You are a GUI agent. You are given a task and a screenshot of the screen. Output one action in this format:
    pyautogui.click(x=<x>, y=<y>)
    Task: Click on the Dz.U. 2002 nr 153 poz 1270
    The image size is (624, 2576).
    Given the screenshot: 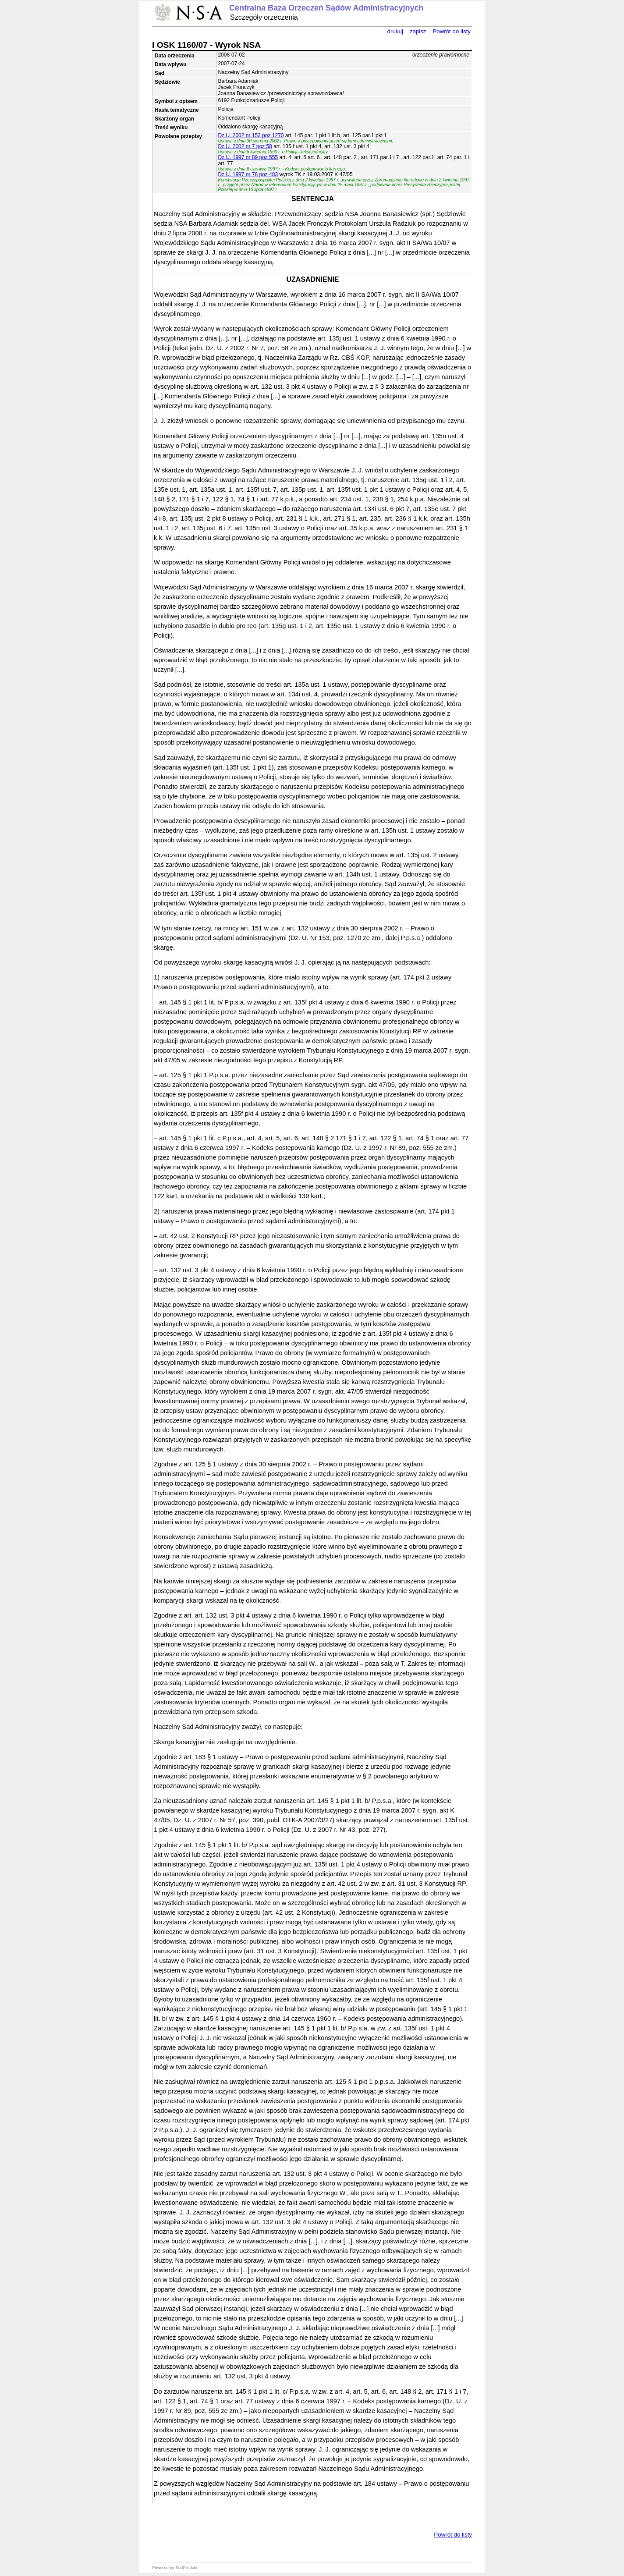 What is the action you would take?
    pyautogui.click(x=251, y=135)
    